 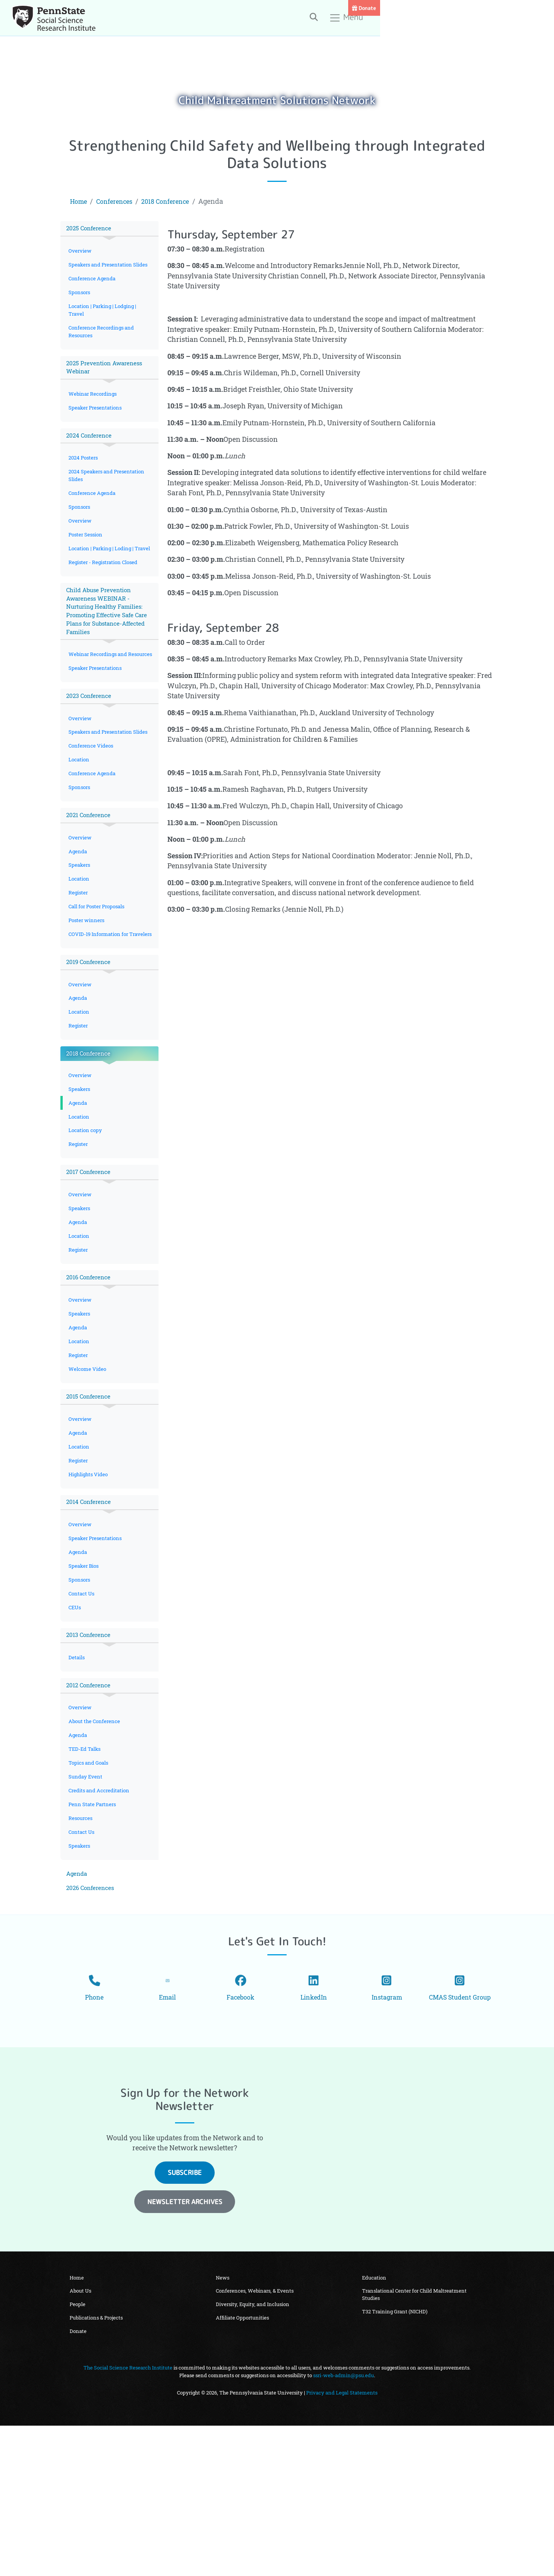 What do you see at coordinates (107, 384) in the screenshot?
I see `2025 Prevention Awareness Webinar` at bounding box center [107, 384].